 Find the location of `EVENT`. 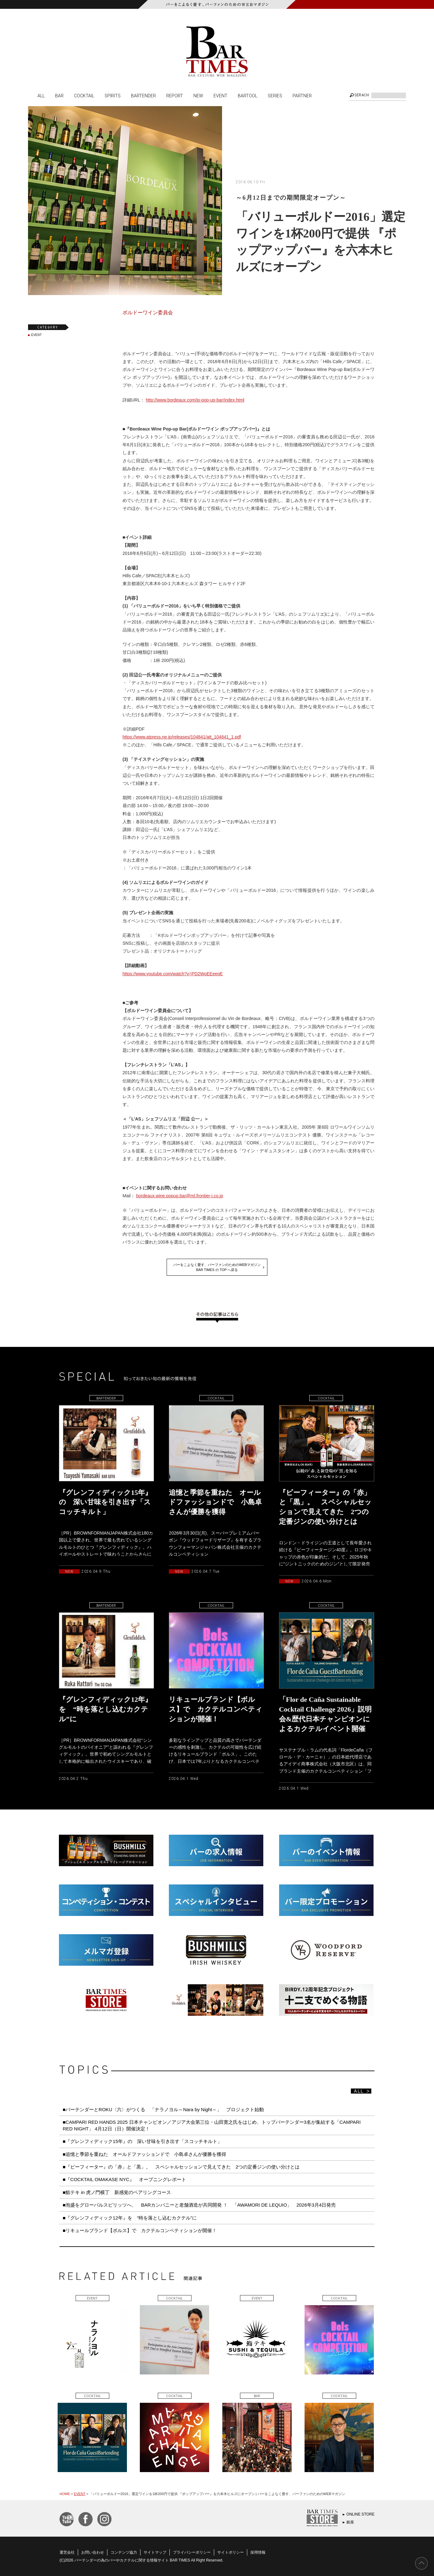

EVENT is located at coordinates (220, 95).